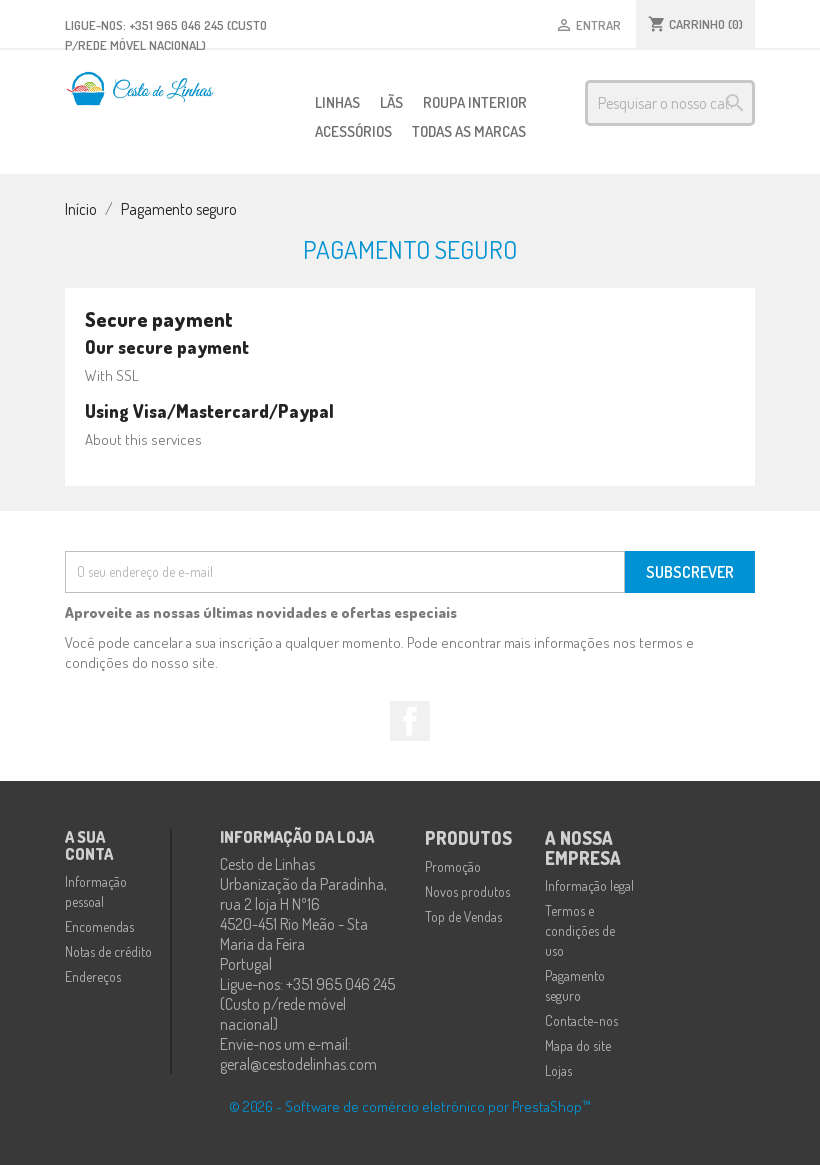  What do you see at coordinates (337, 102) in the screenshot?
I see `Linhas` at bounding box center [337, 102].